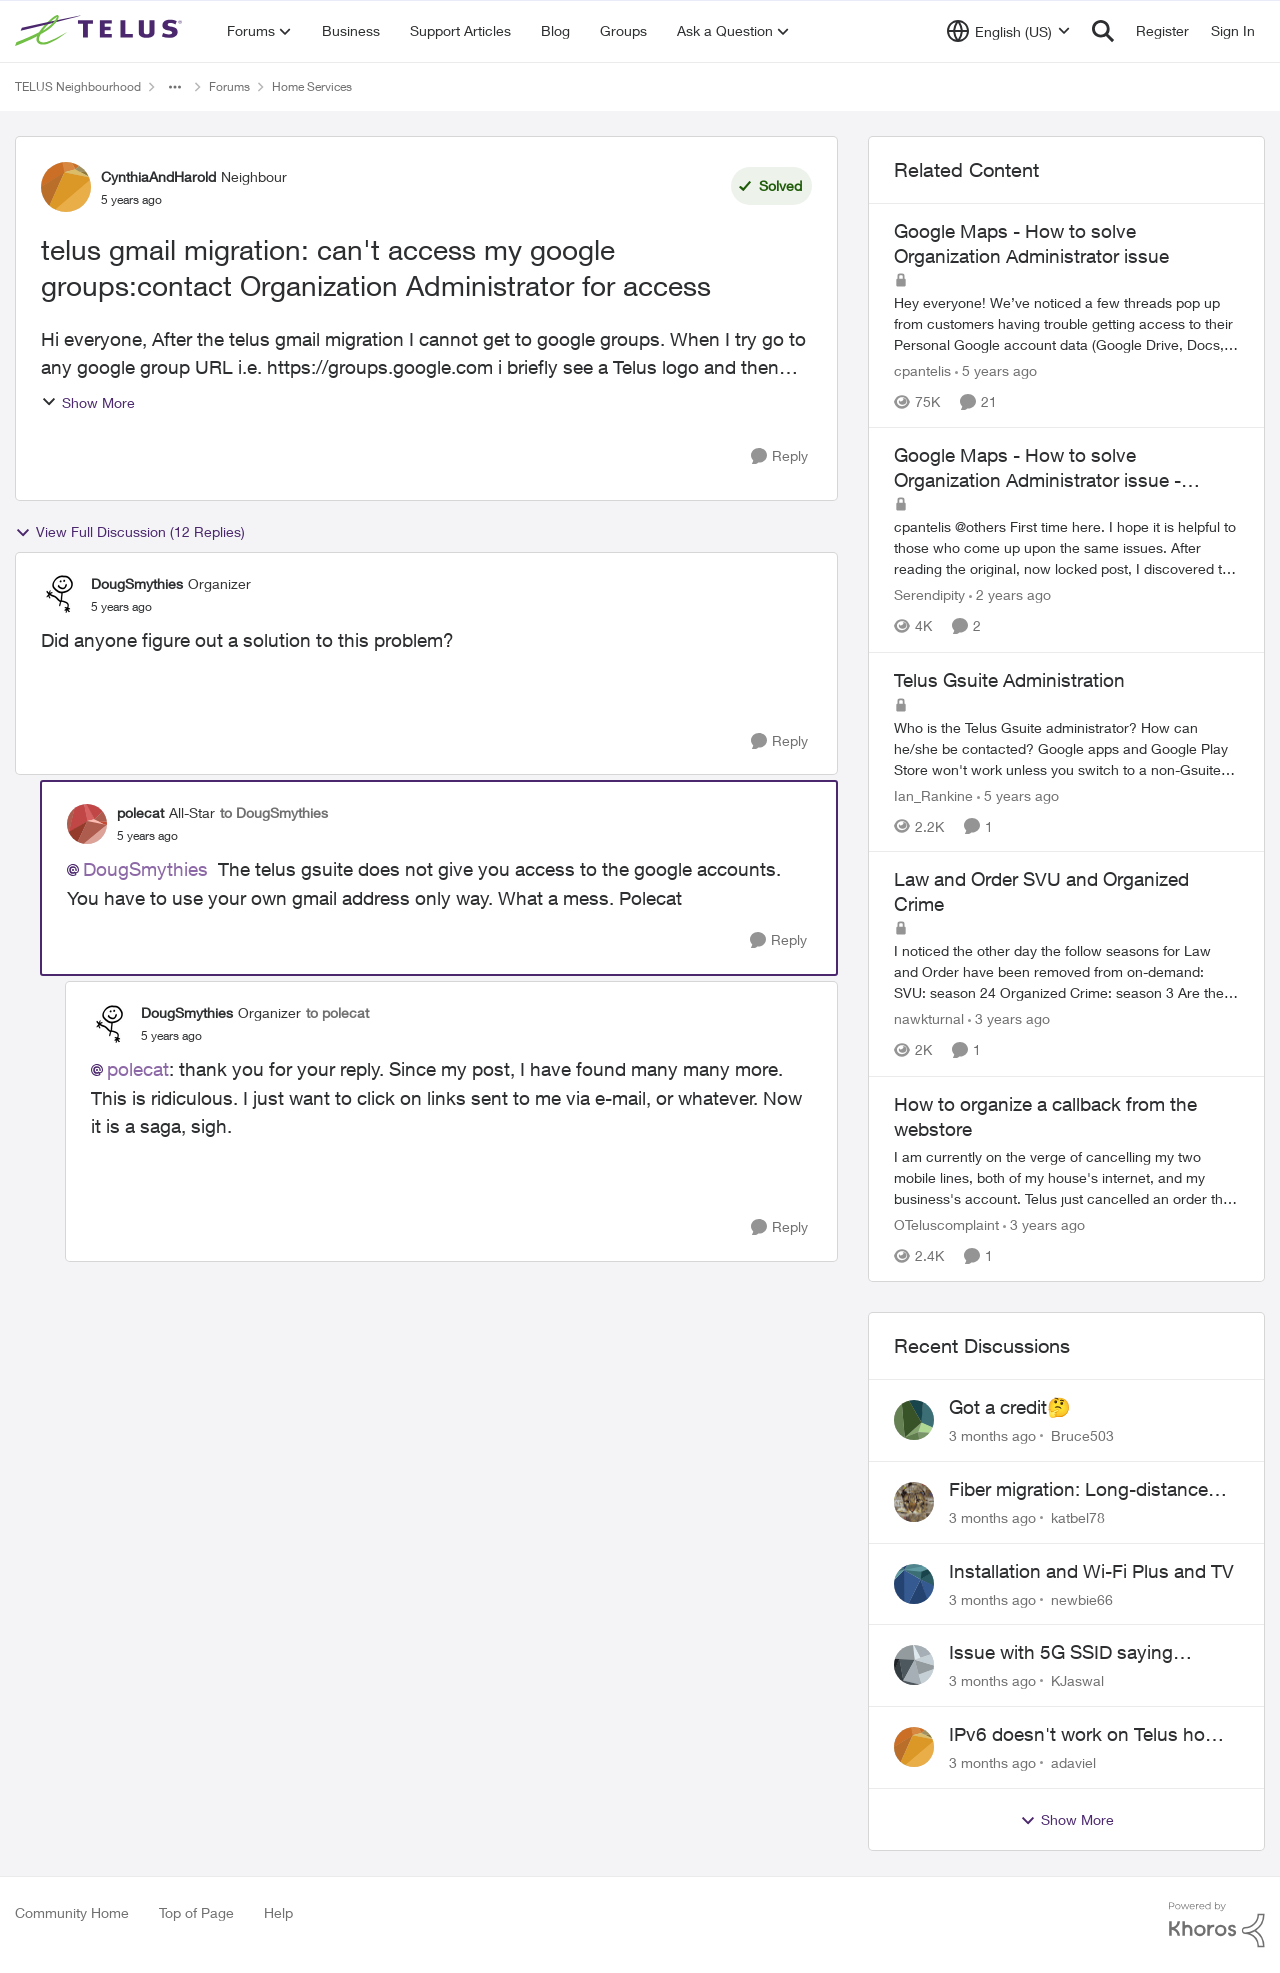 The image size is (1280, 1973). Describe the element at coordinates (1066, 1177) in the screenshot. I see `[I am currently on the verge of cancelling my two mobile lines, both of my house's internet, and my business's account.]` at that location.